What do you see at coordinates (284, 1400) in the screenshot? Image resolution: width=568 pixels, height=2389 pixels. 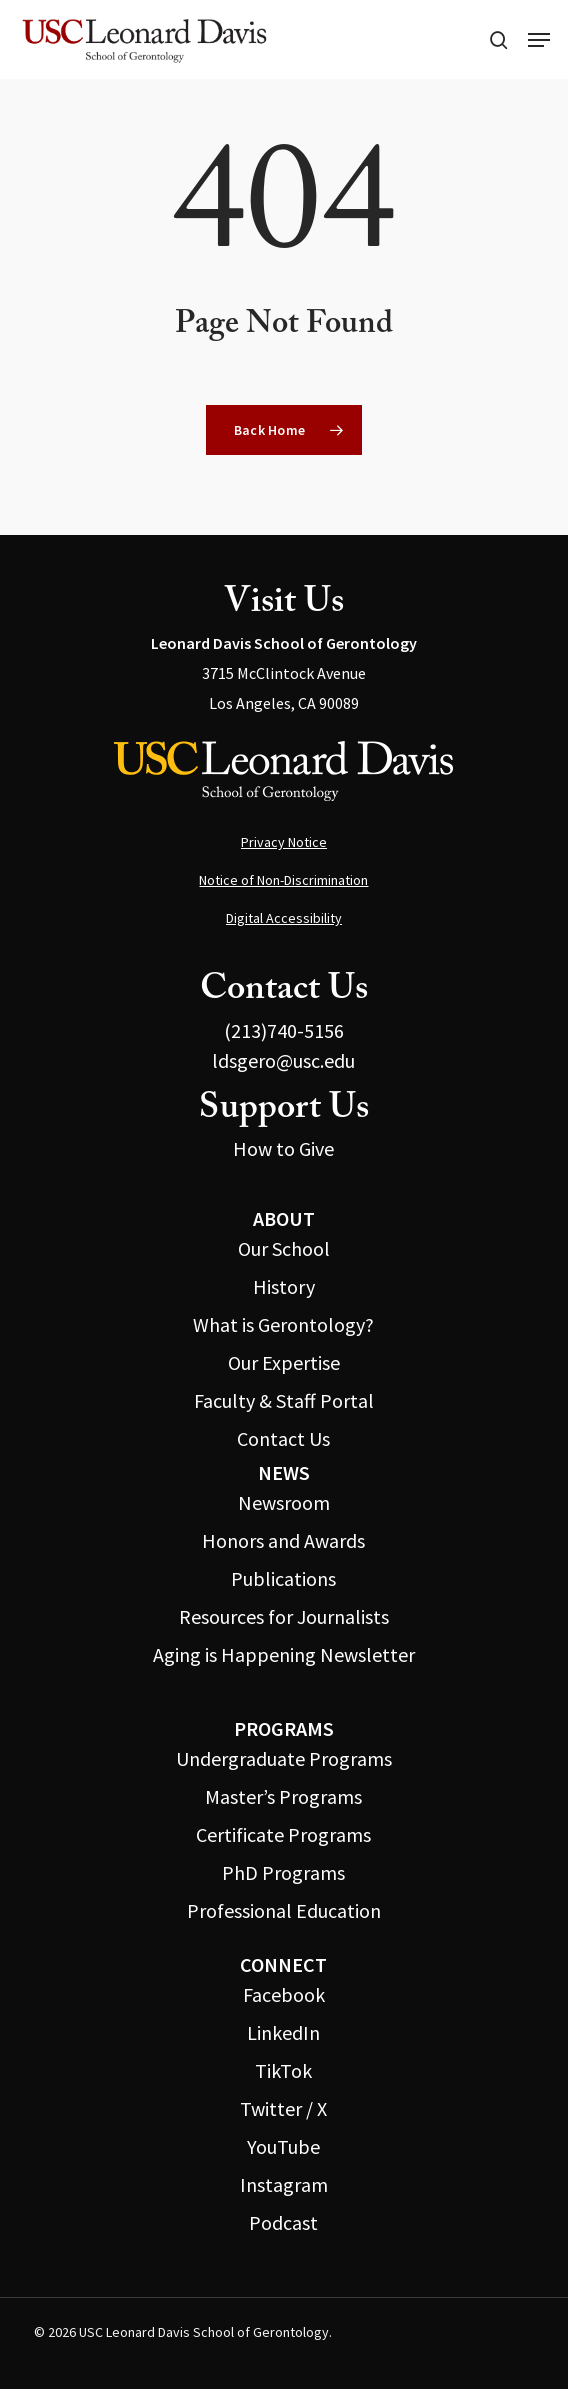 I see `Faculty & Staff Portal` at bounding box center [284, 1400].